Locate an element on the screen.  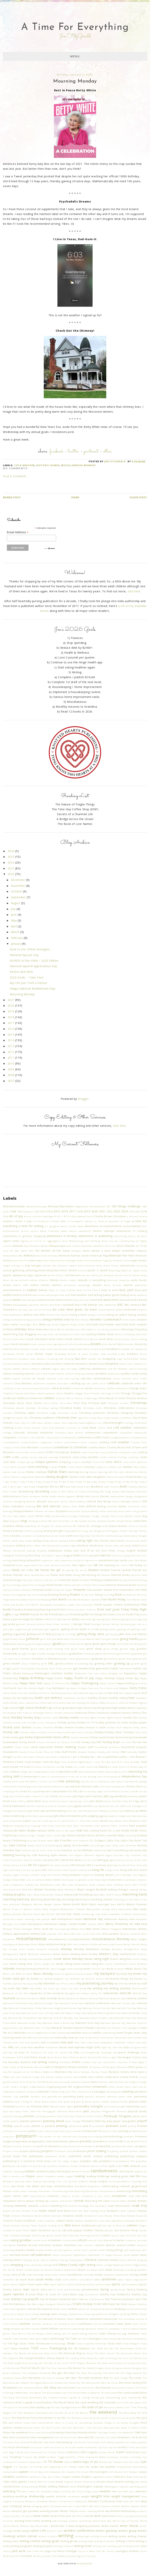
menopause is located at coordinates (35, 1924).